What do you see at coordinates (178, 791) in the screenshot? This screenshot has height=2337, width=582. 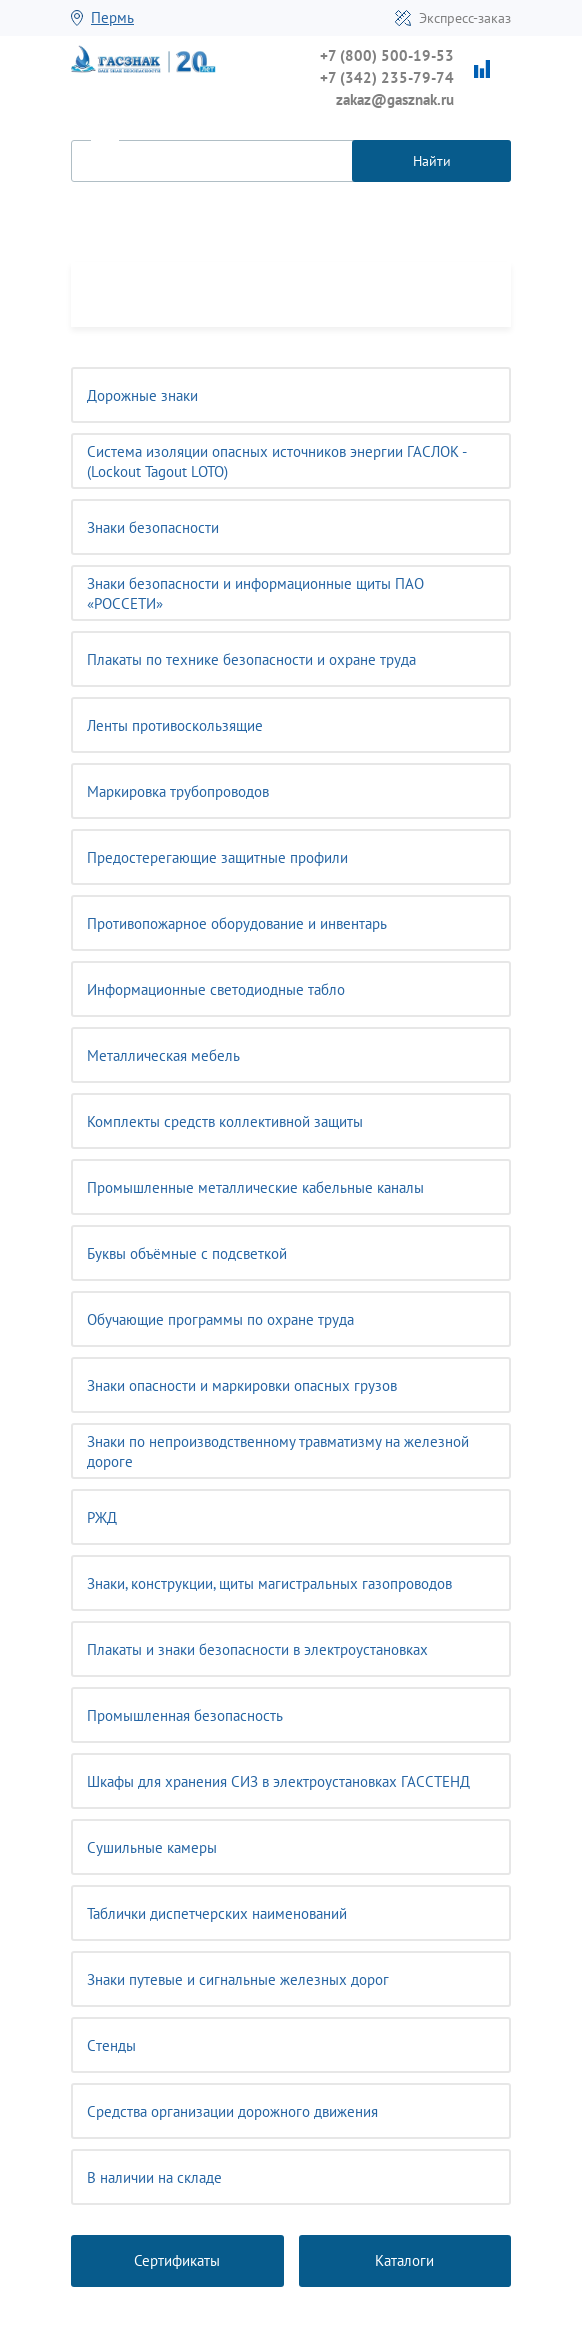 I see `Маркировка трубопроводов` at bounding box center [178, 791].